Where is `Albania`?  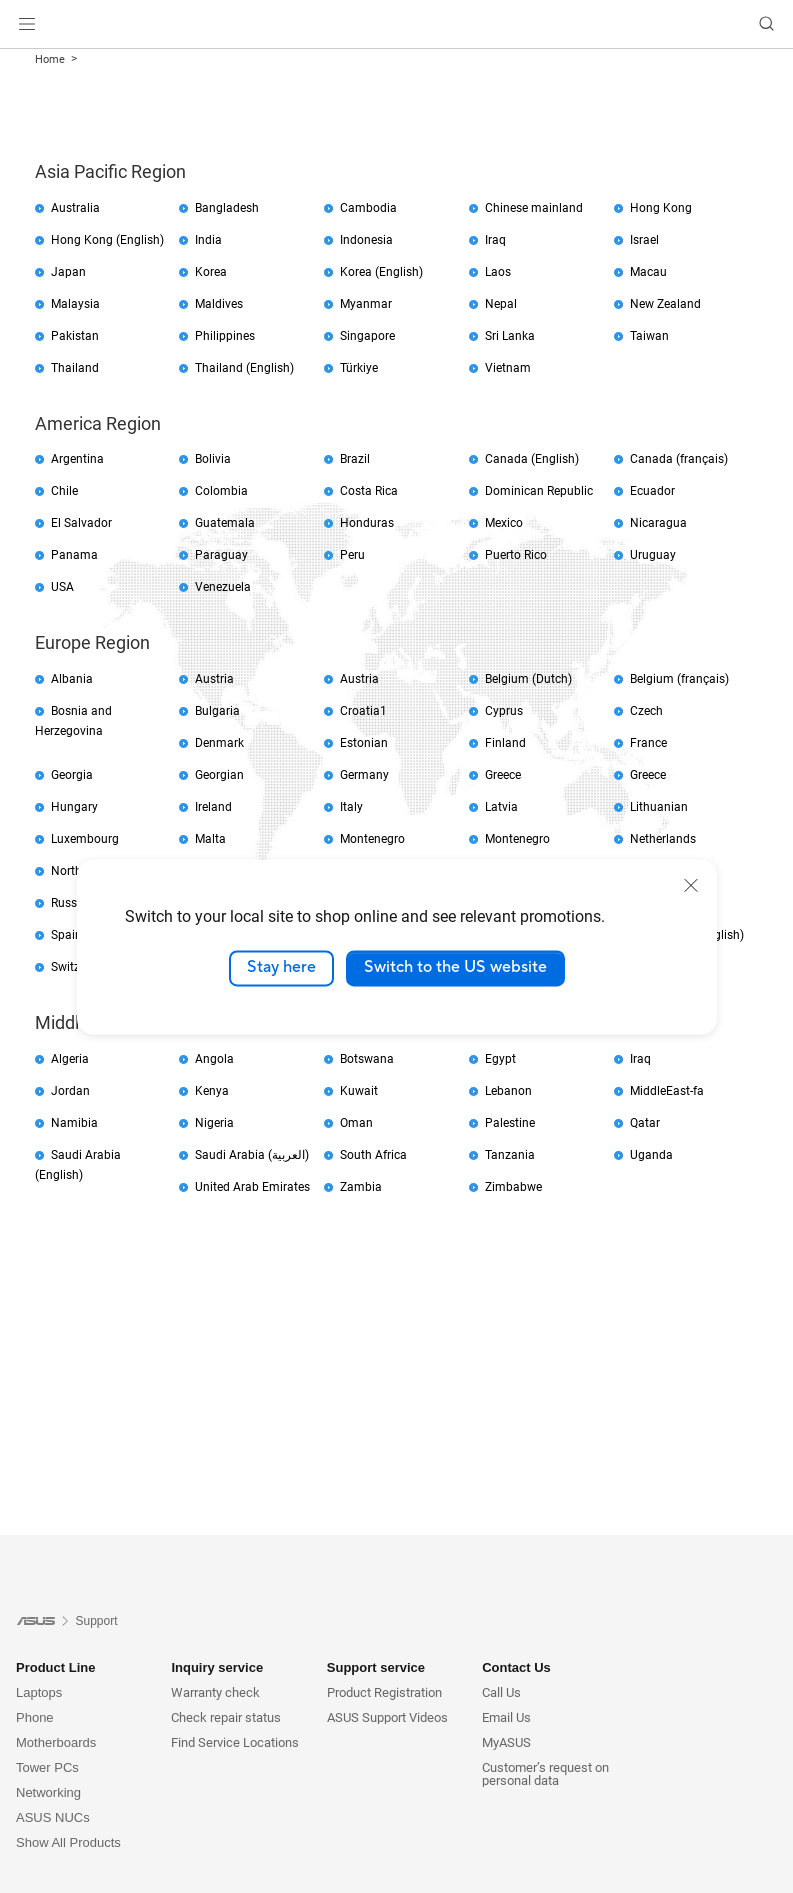
Albania is located at coordinates (72, 679).